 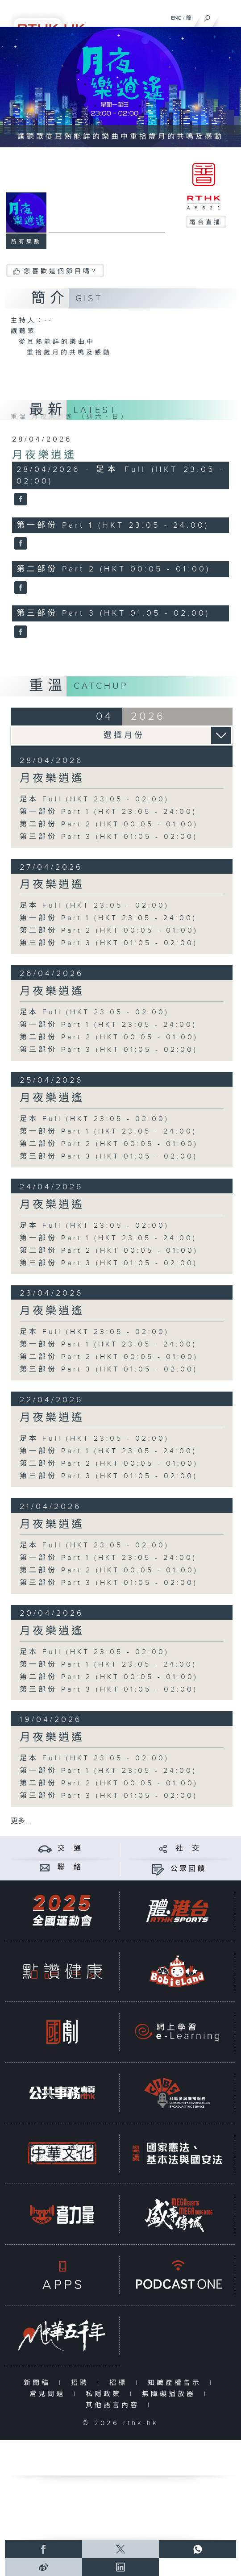 What do you see at coordinates (207, 16) in the screenshot?
I see `[搜尋]` at bounding box center [207, 16].